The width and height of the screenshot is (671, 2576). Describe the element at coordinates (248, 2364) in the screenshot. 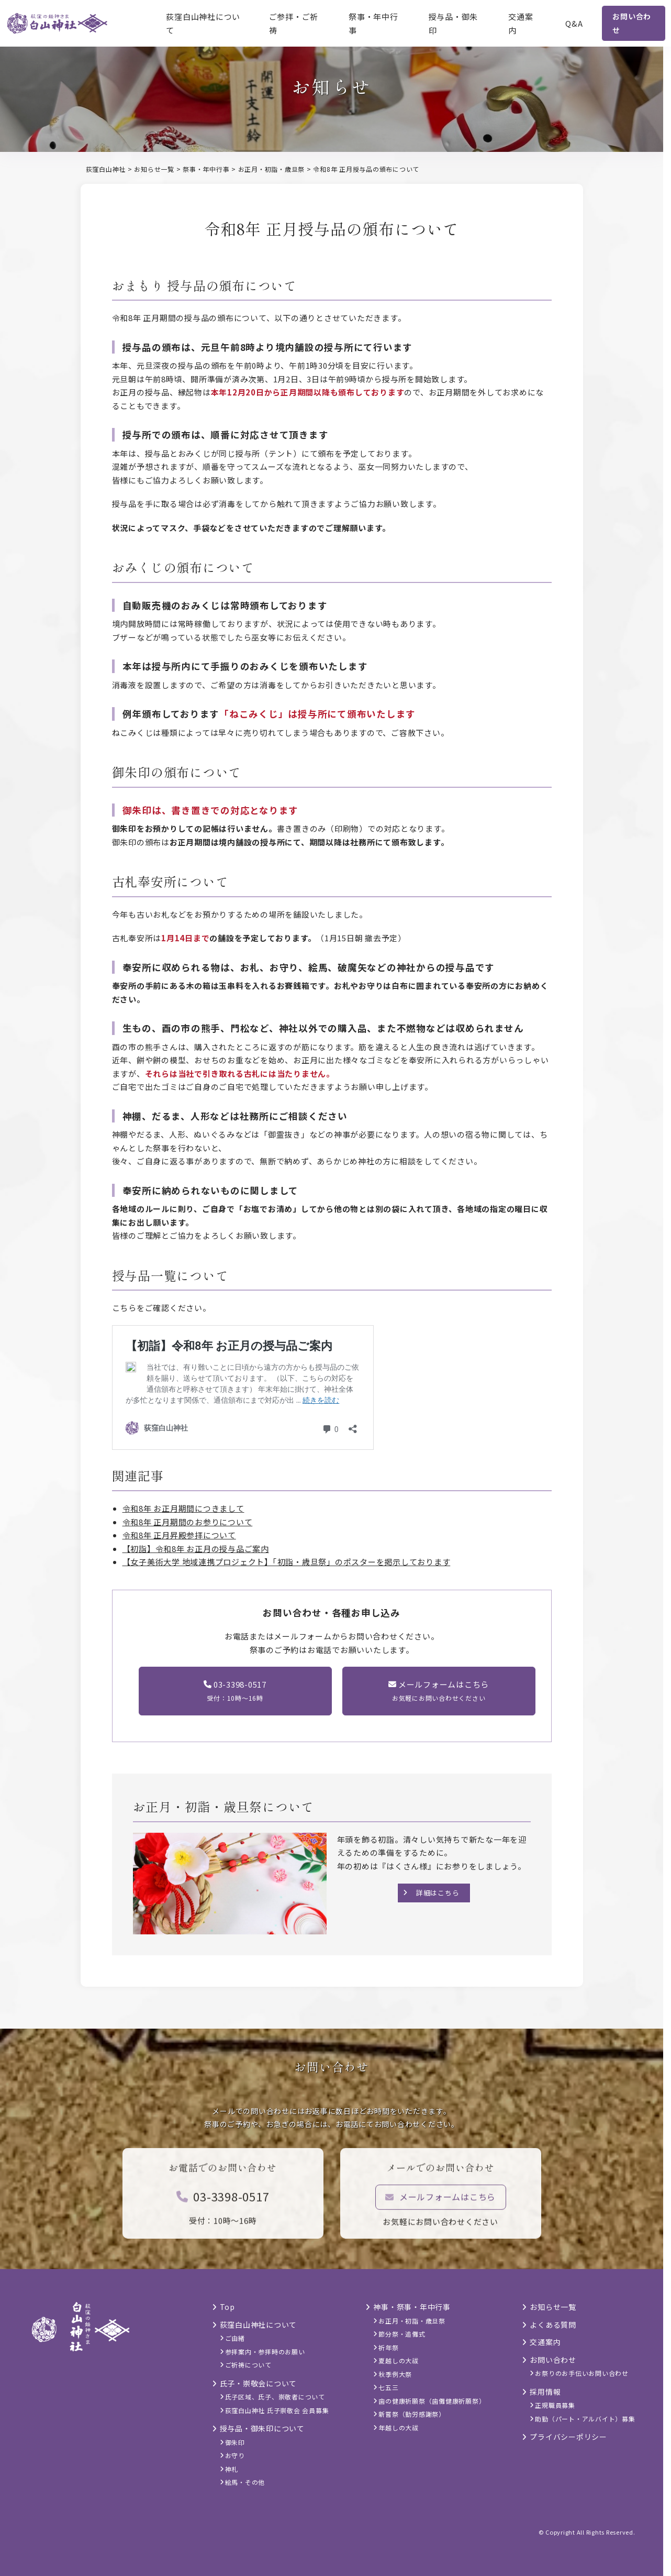

I see `ご祈祷について` at that location.